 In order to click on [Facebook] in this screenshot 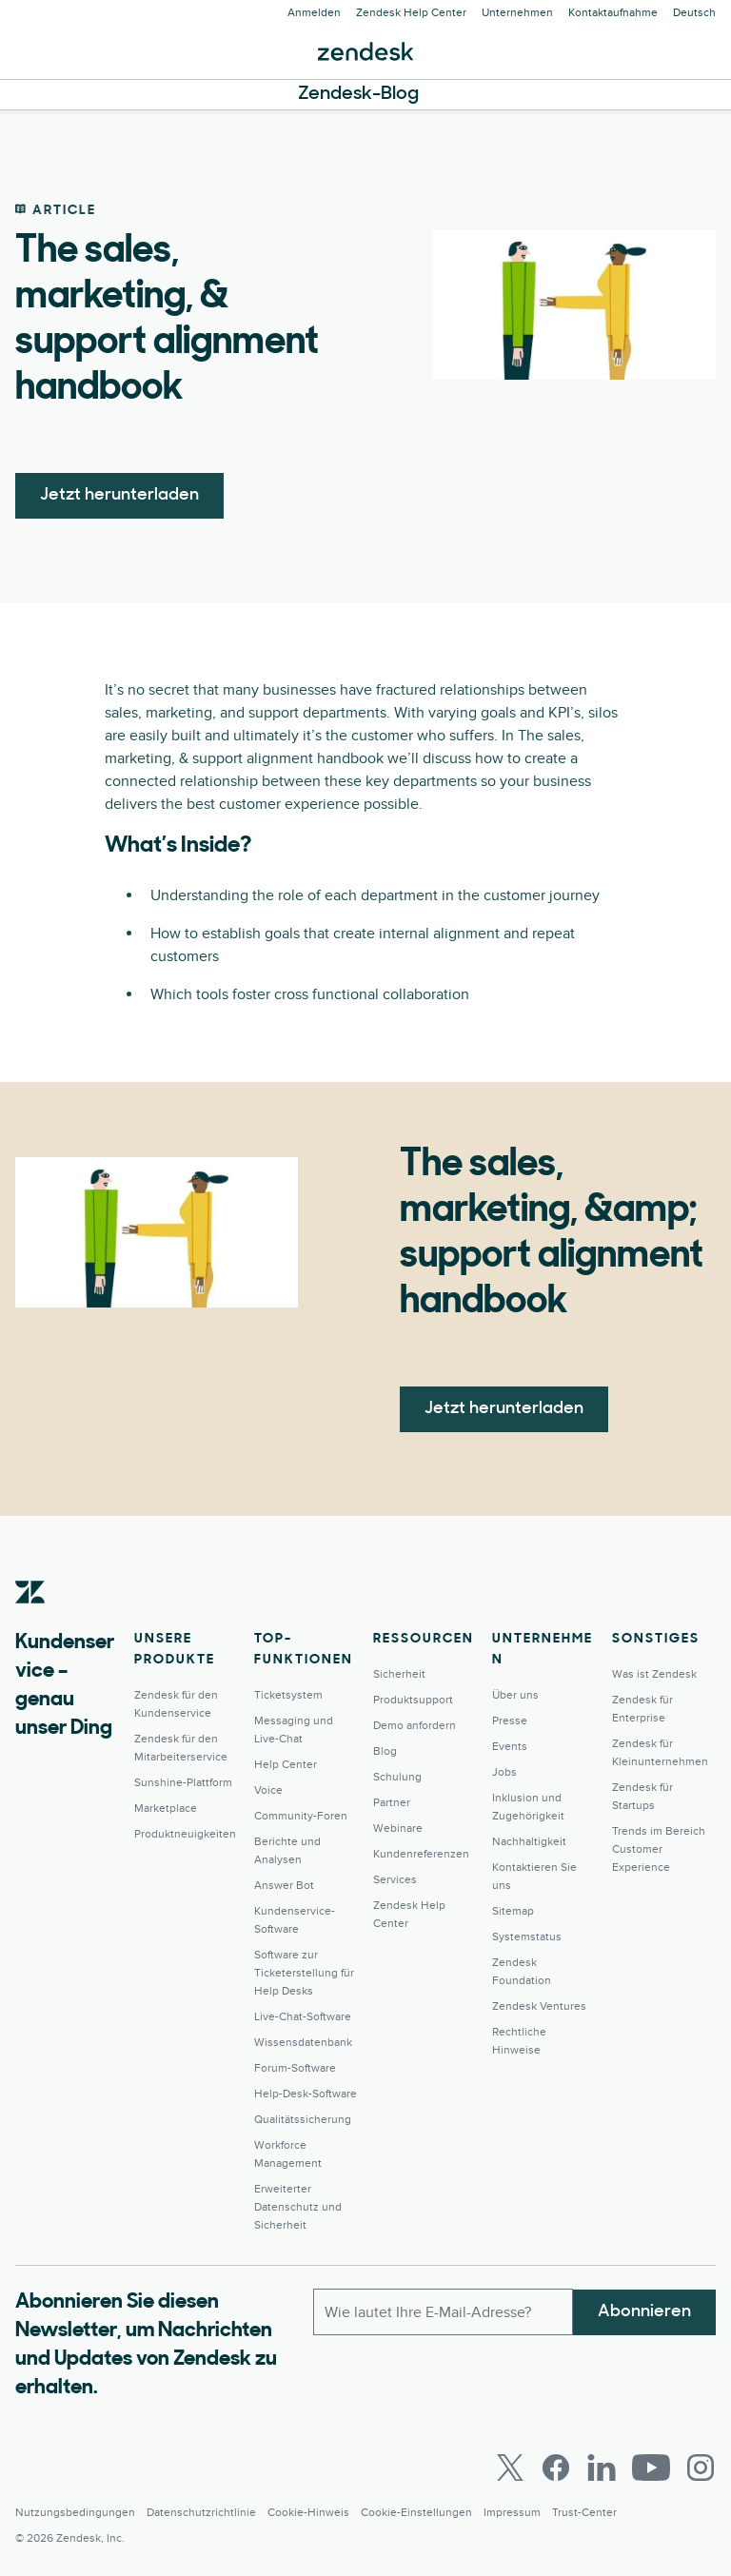, I will do `click(556, 2467)`.